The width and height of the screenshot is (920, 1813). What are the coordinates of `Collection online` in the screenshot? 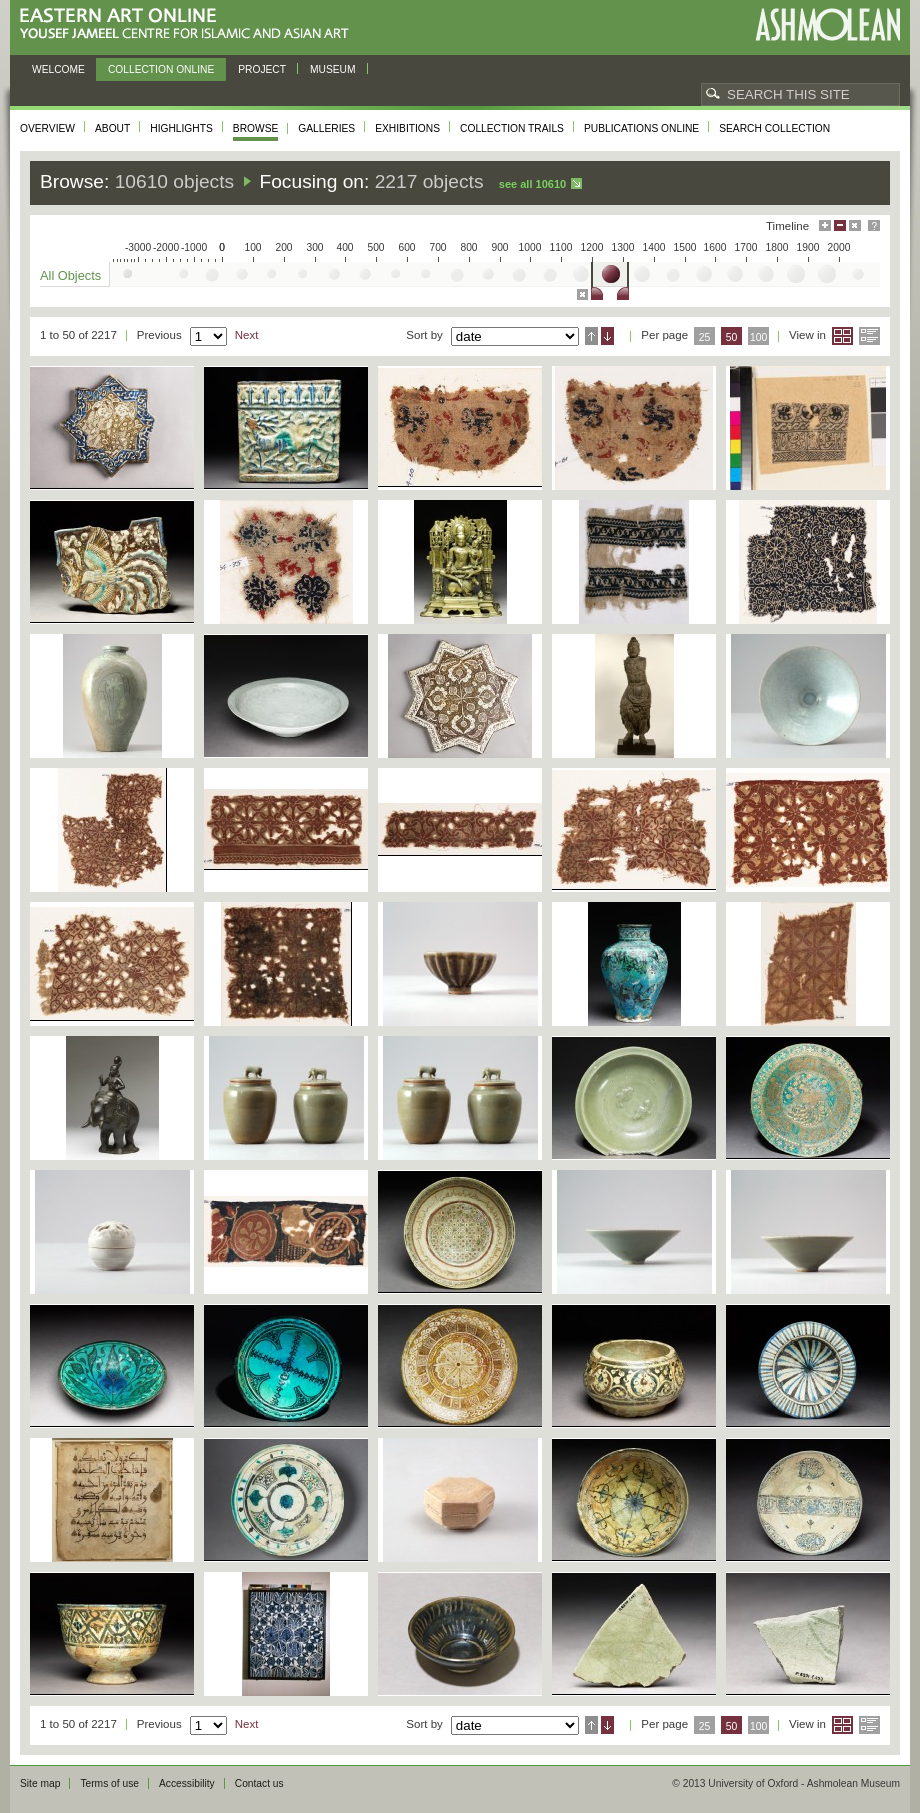 It's located at (161, 69).